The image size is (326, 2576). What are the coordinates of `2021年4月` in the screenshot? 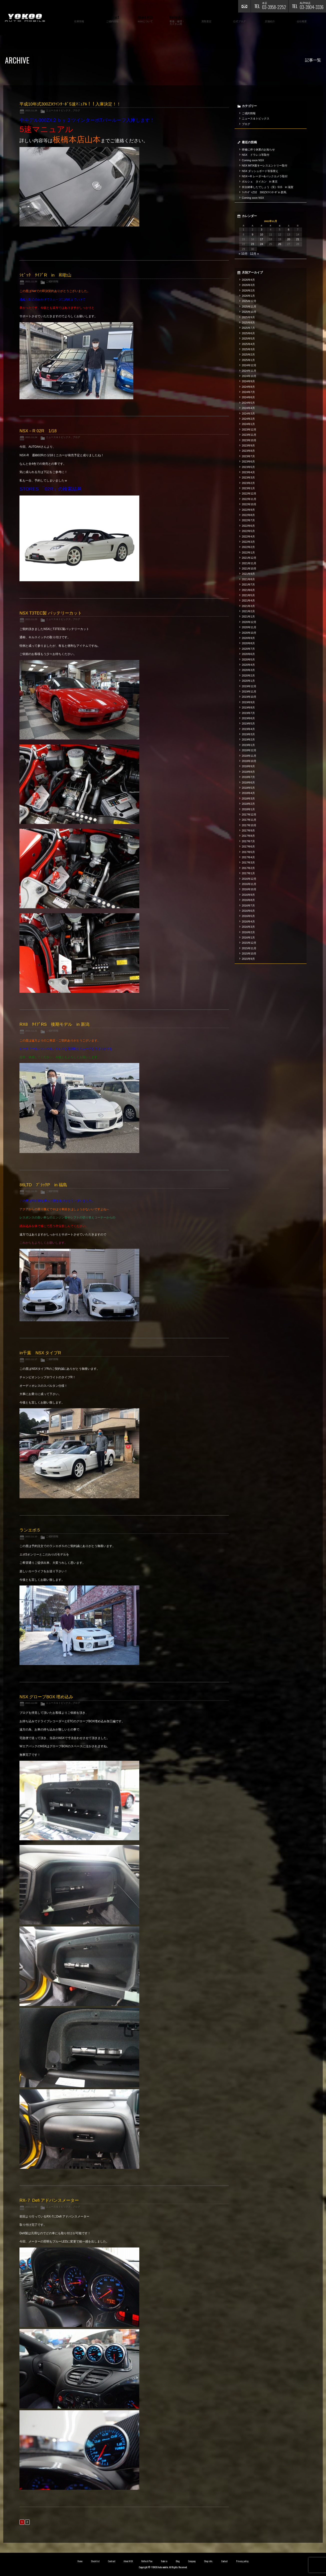 It's located at (248, 600).